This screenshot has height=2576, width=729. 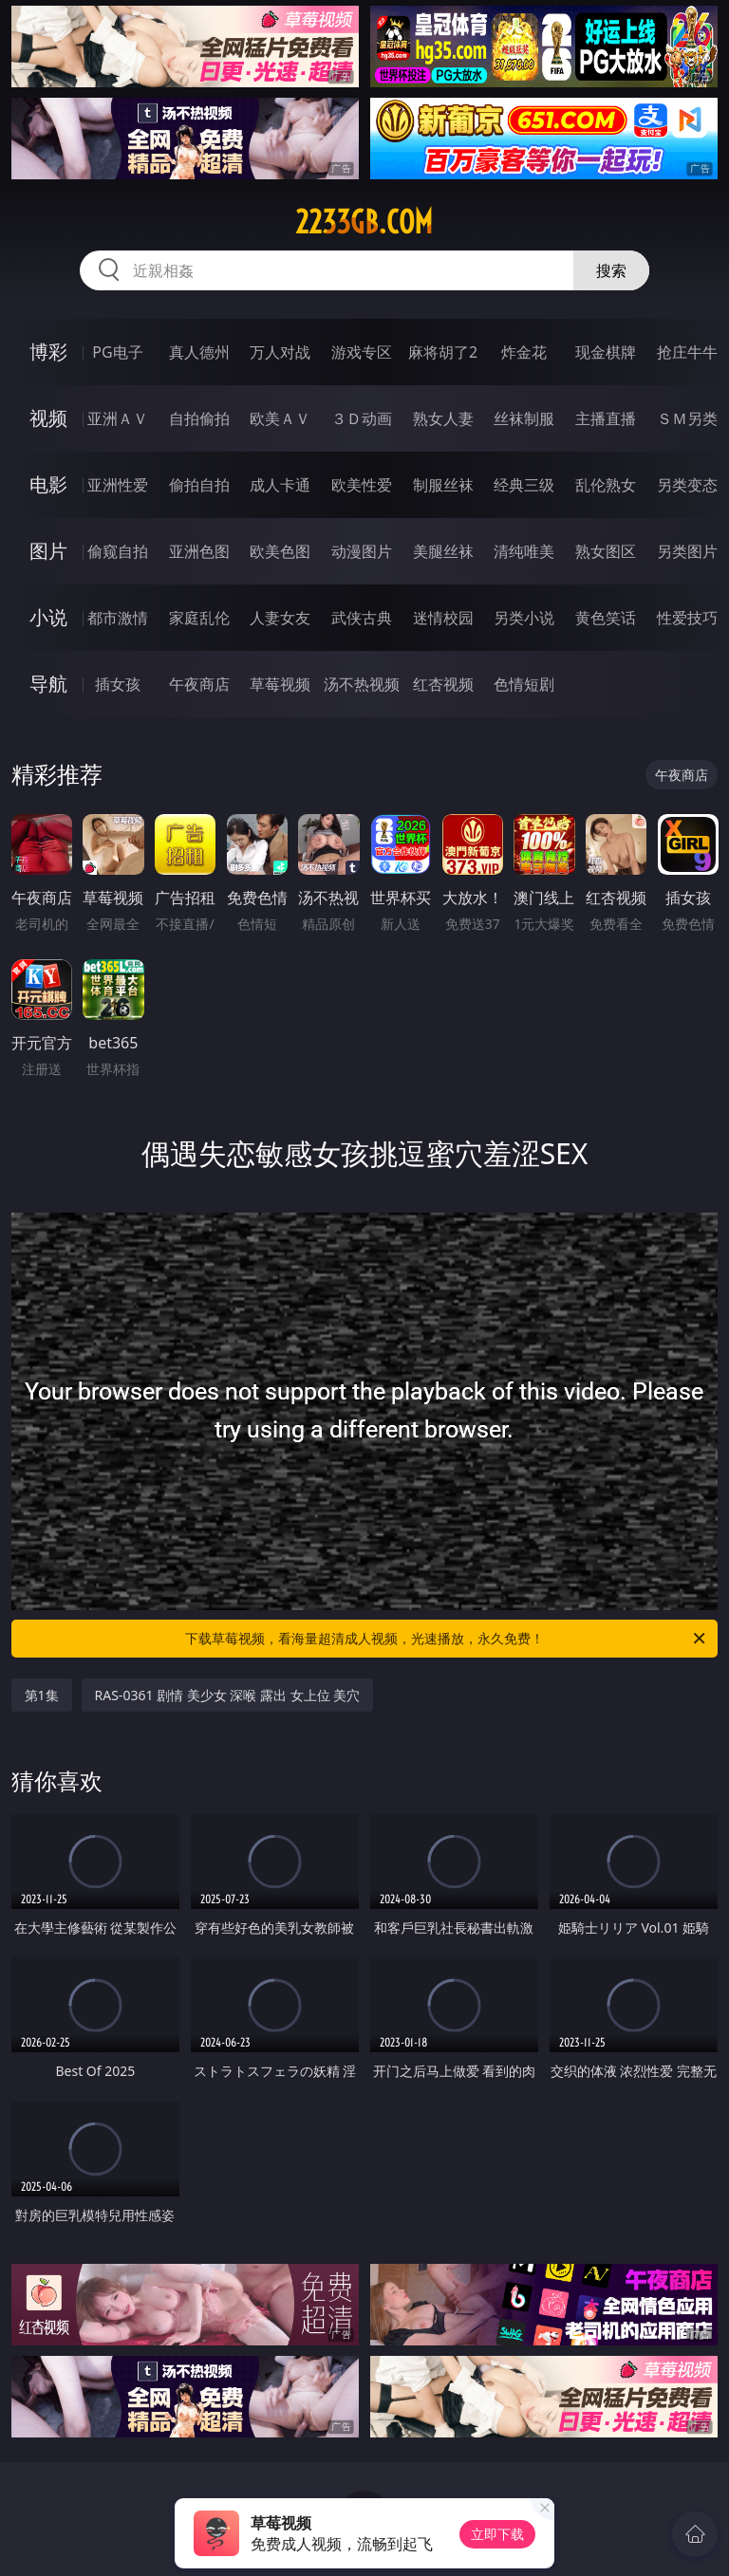 I want to click on 自拍偷拍, so click(x=199, y=418).